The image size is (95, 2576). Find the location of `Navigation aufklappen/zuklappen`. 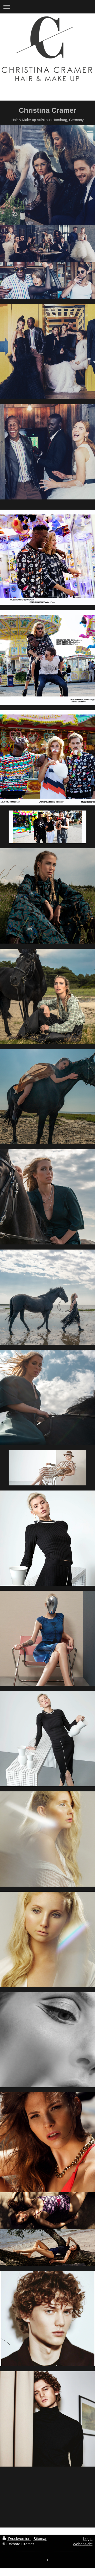

Navigation aufklappen/zuklappen is located at coordinates (47, 6).